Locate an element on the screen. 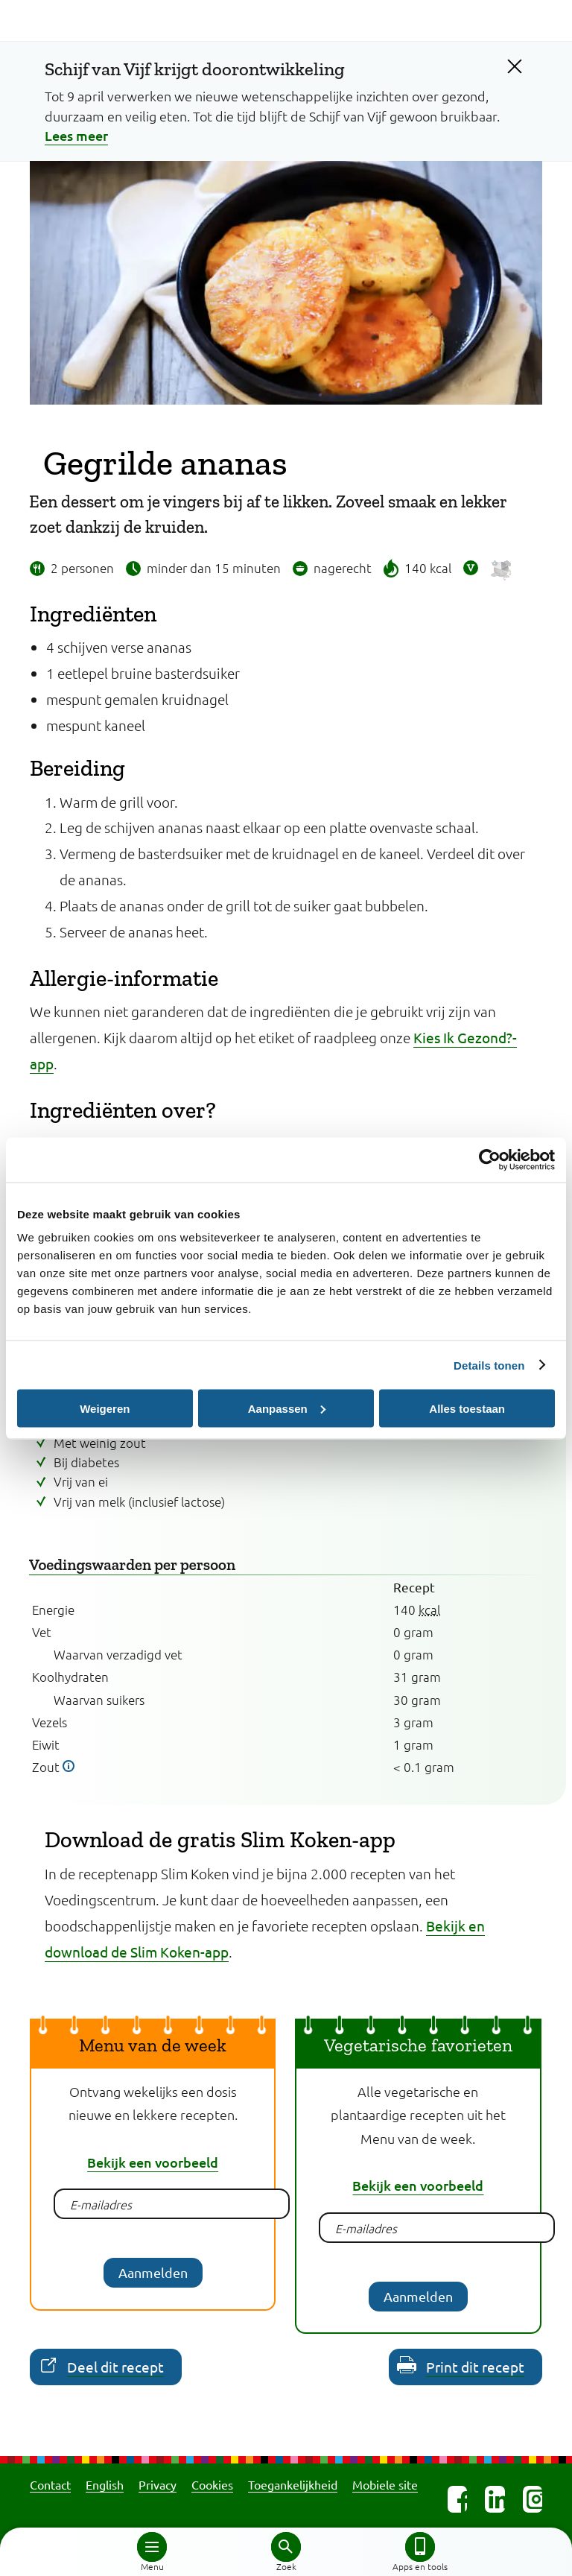 The width and height of the screenshot is (572, 2576). Contact is located at coordinates (50, 2484).